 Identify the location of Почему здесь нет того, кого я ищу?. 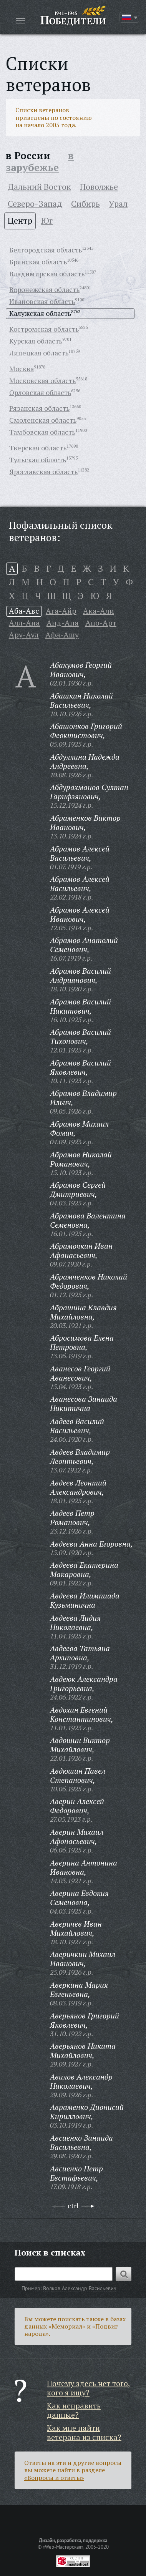
(88, 2388).